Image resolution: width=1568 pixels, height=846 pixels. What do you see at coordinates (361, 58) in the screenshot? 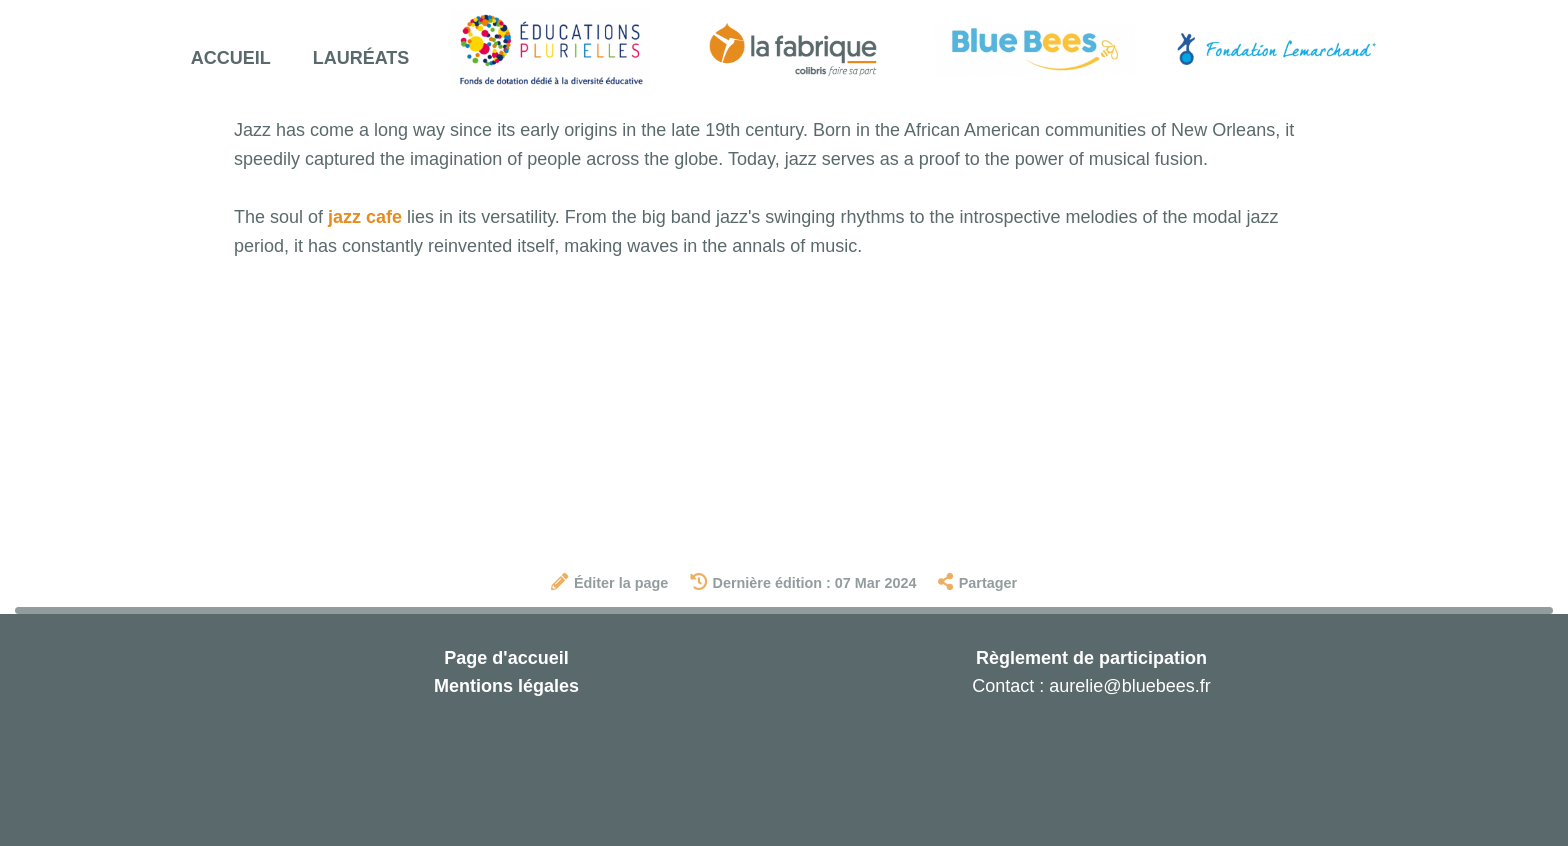
I see `Lauréats` at bounding box center [361, 58].